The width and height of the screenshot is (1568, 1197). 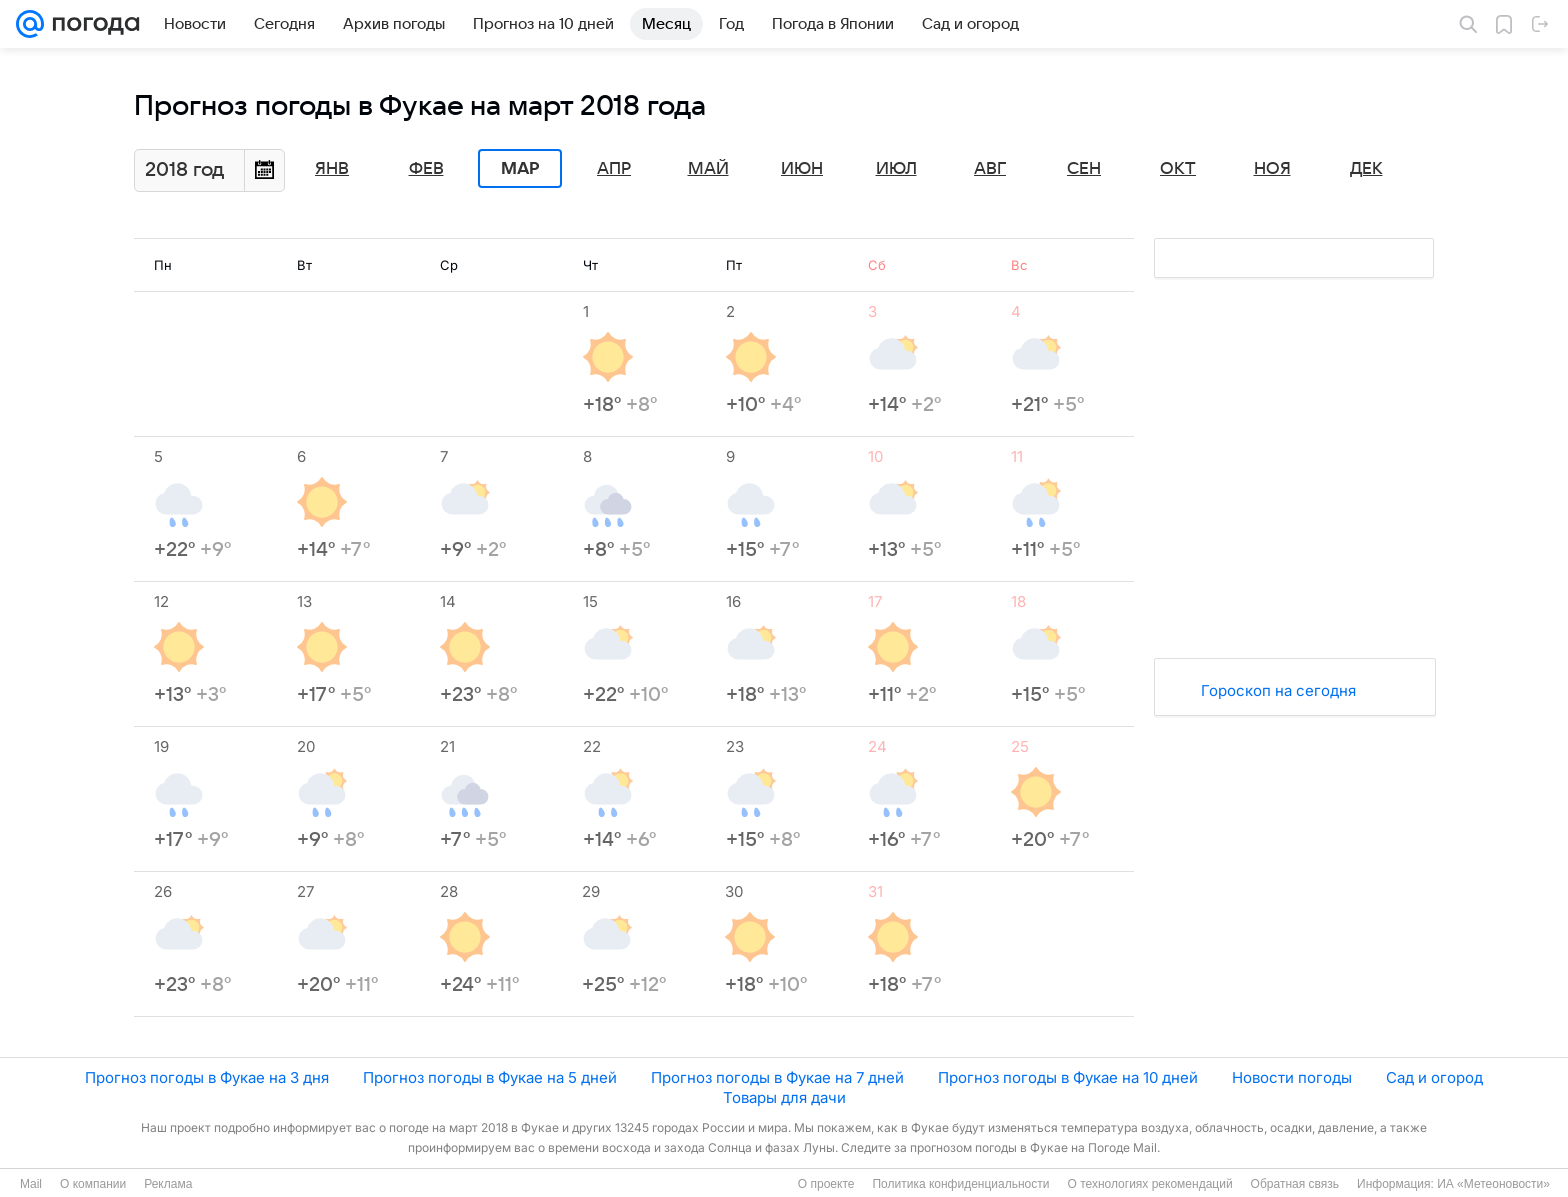 I want to click on Дек, so click(x=1366, y=169).